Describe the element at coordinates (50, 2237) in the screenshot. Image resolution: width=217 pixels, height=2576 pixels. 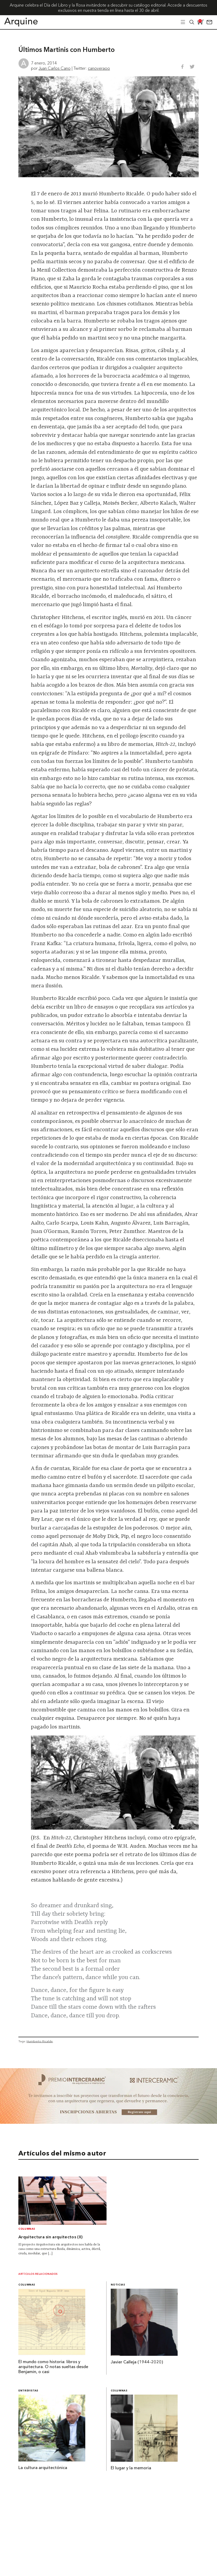
I see `Arquitectura sin arquitectos (II)` at that location.